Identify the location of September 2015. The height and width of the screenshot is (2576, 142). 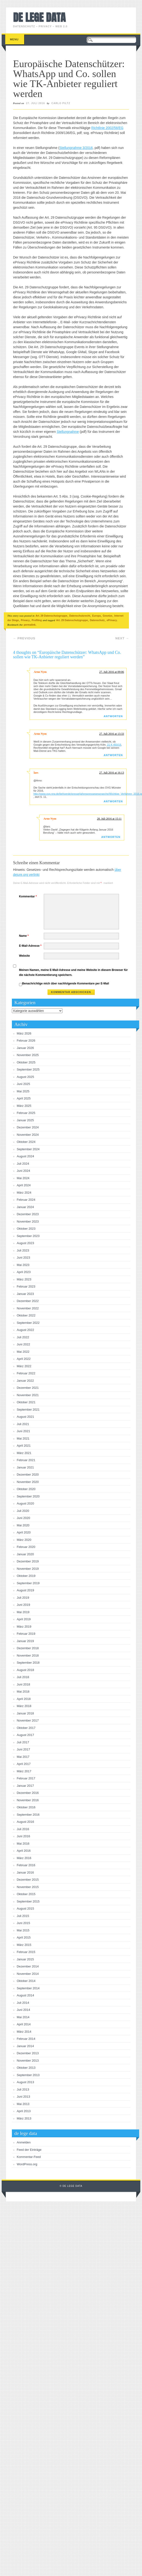
(28, 1901).